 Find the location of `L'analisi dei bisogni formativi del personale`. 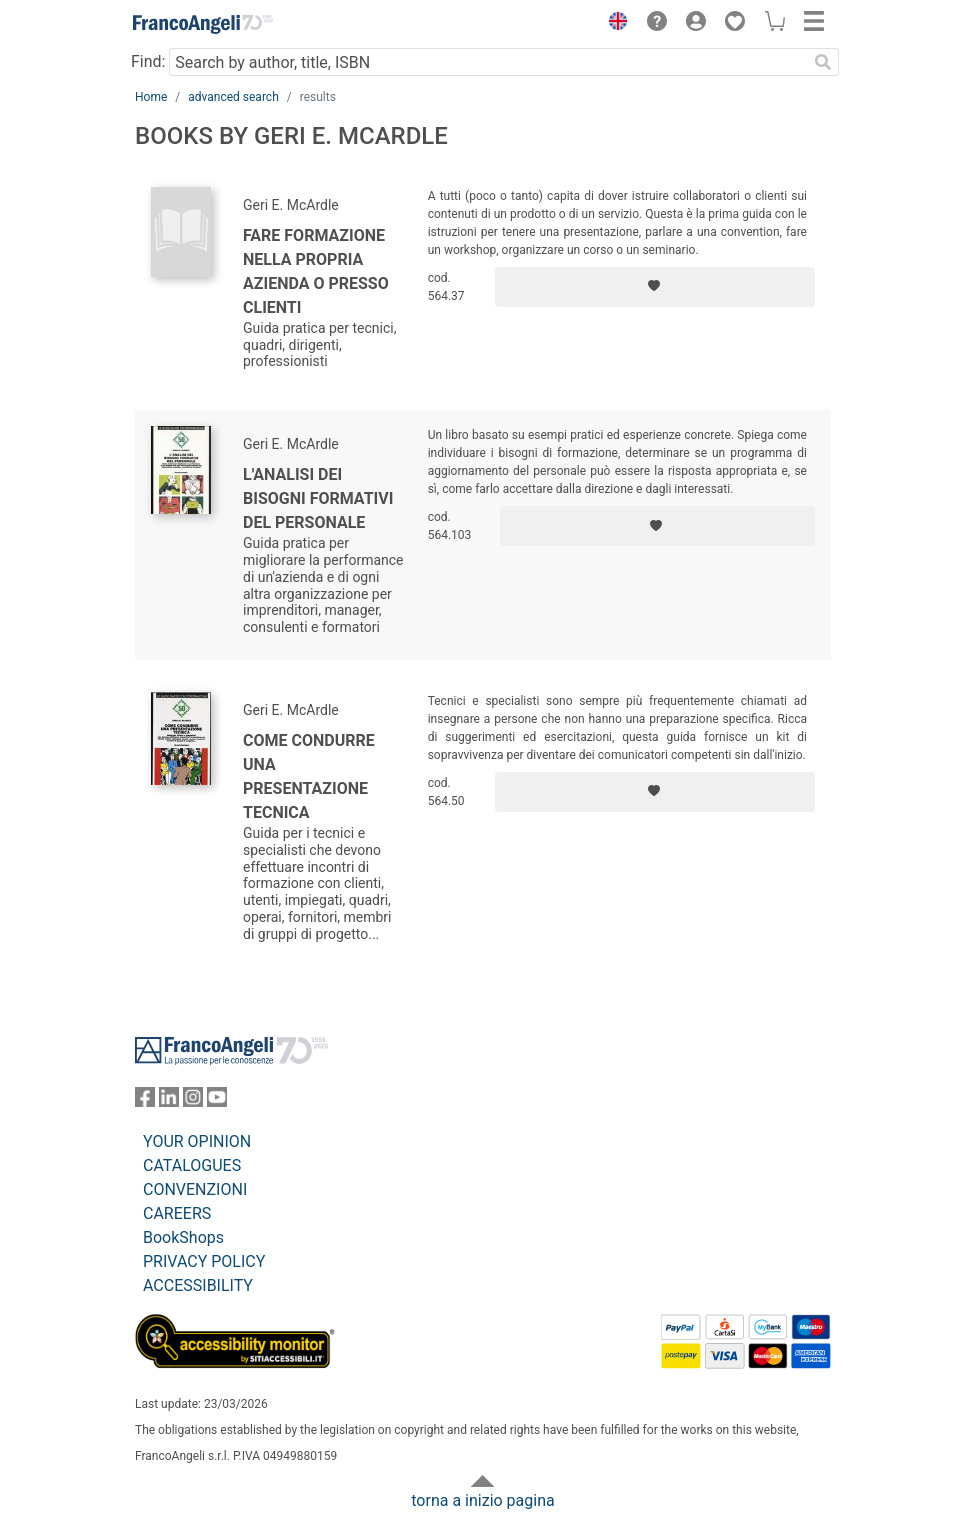

L'analisi dei bisogni formativi del personale is located at coordinates (318, 498).